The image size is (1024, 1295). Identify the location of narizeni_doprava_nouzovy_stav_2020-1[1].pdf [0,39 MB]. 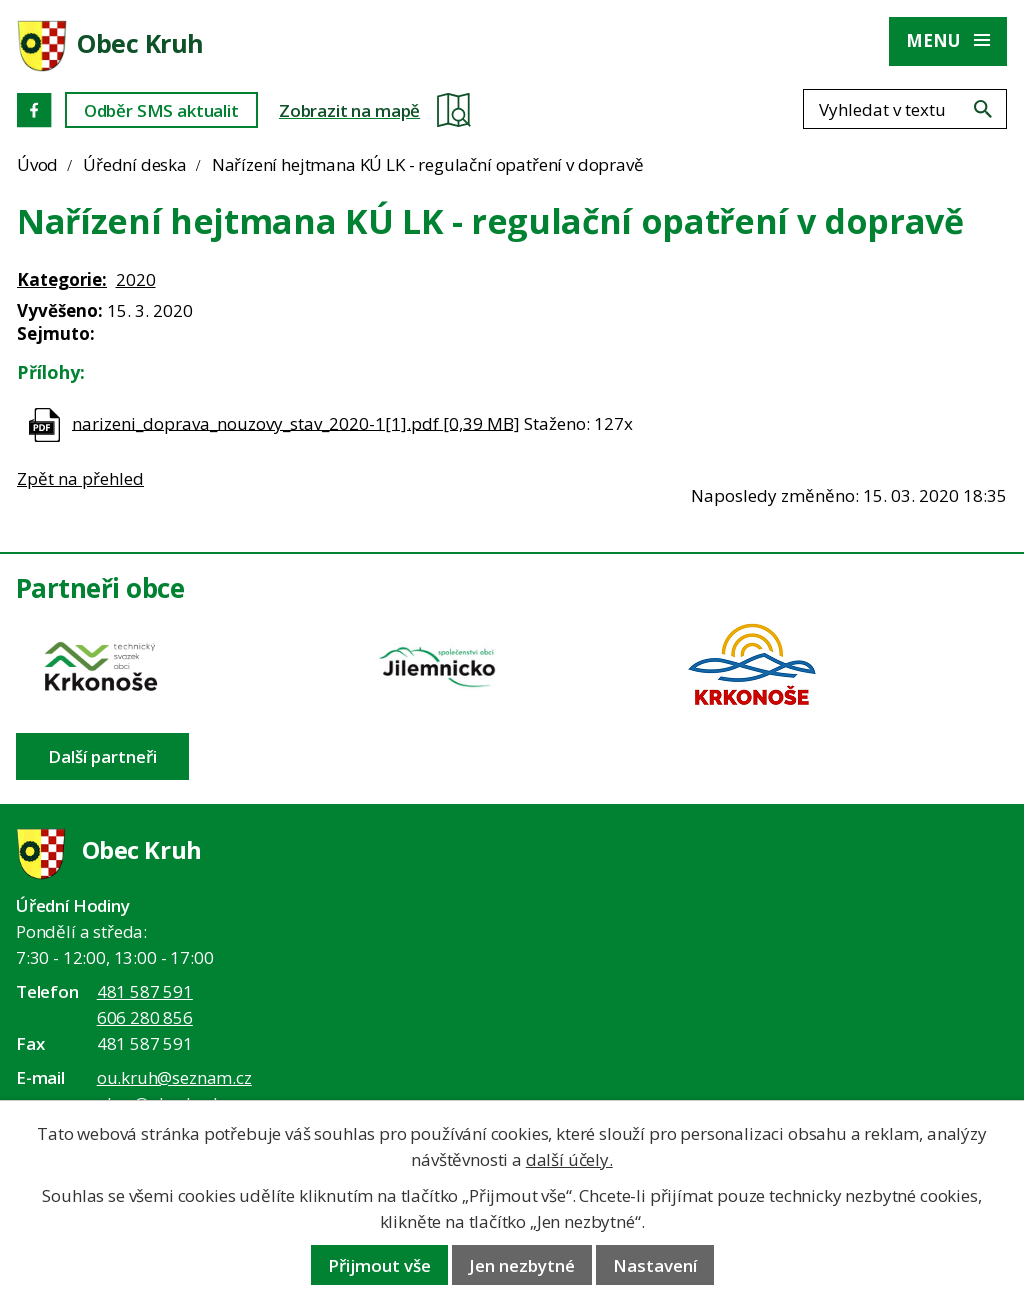
(296, 422).